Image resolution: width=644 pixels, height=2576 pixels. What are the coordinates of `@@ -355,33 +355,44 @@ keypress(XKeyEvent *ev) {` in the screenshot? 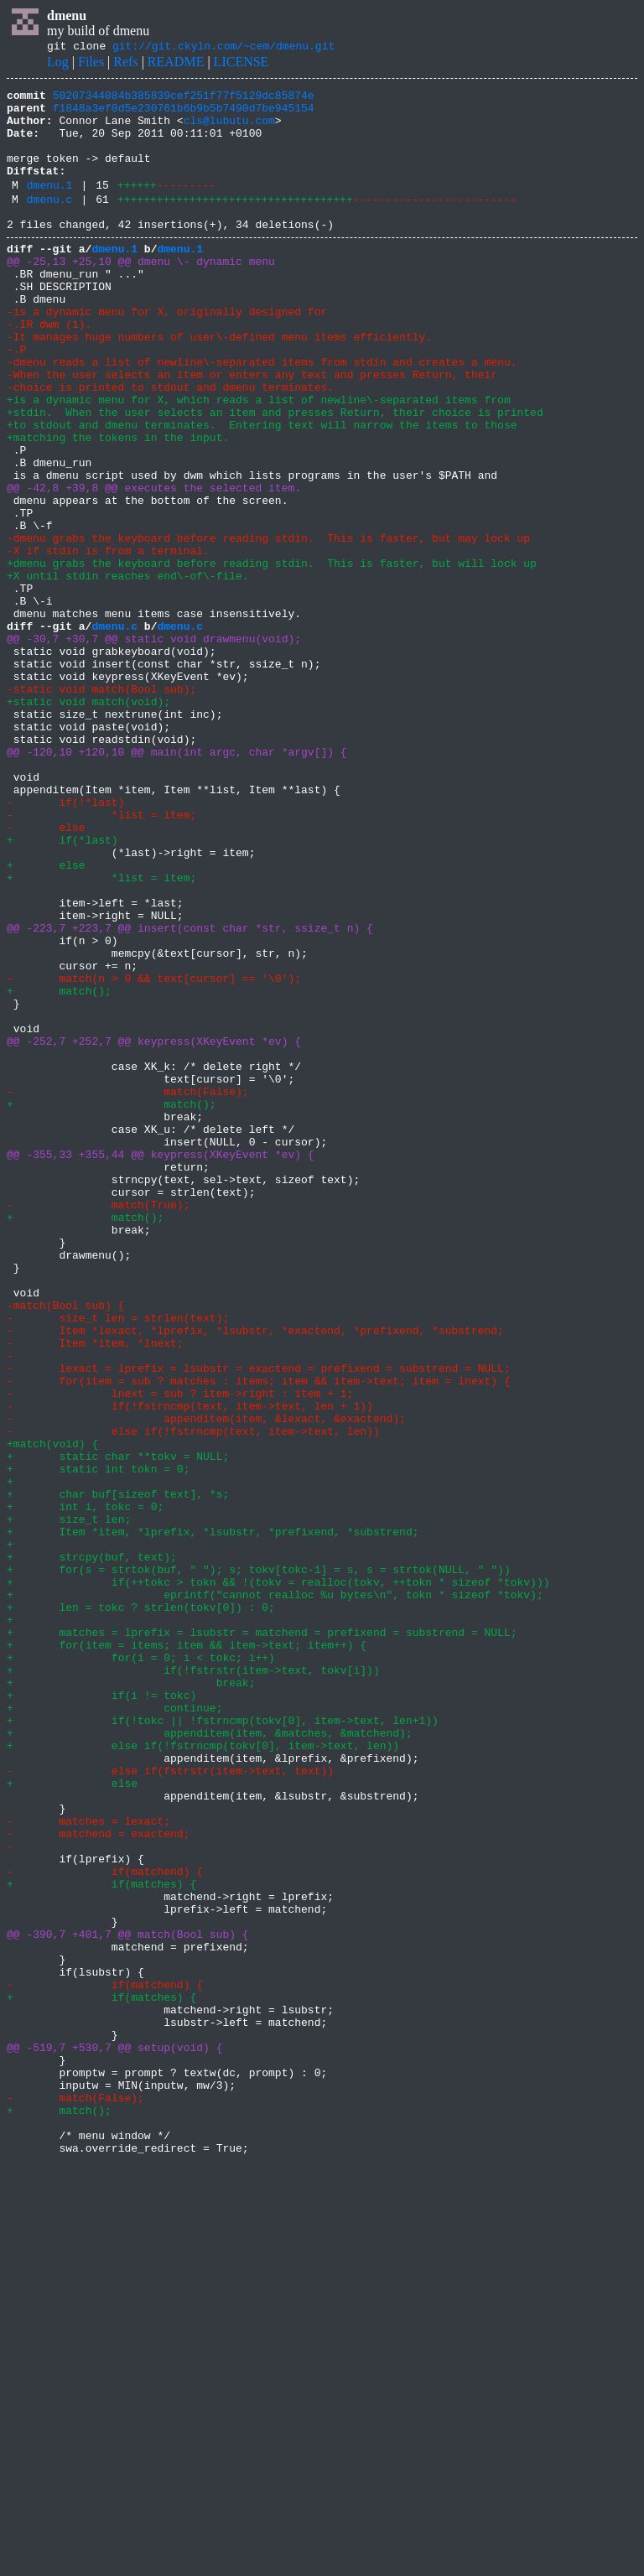 It's located at (160, 1365).